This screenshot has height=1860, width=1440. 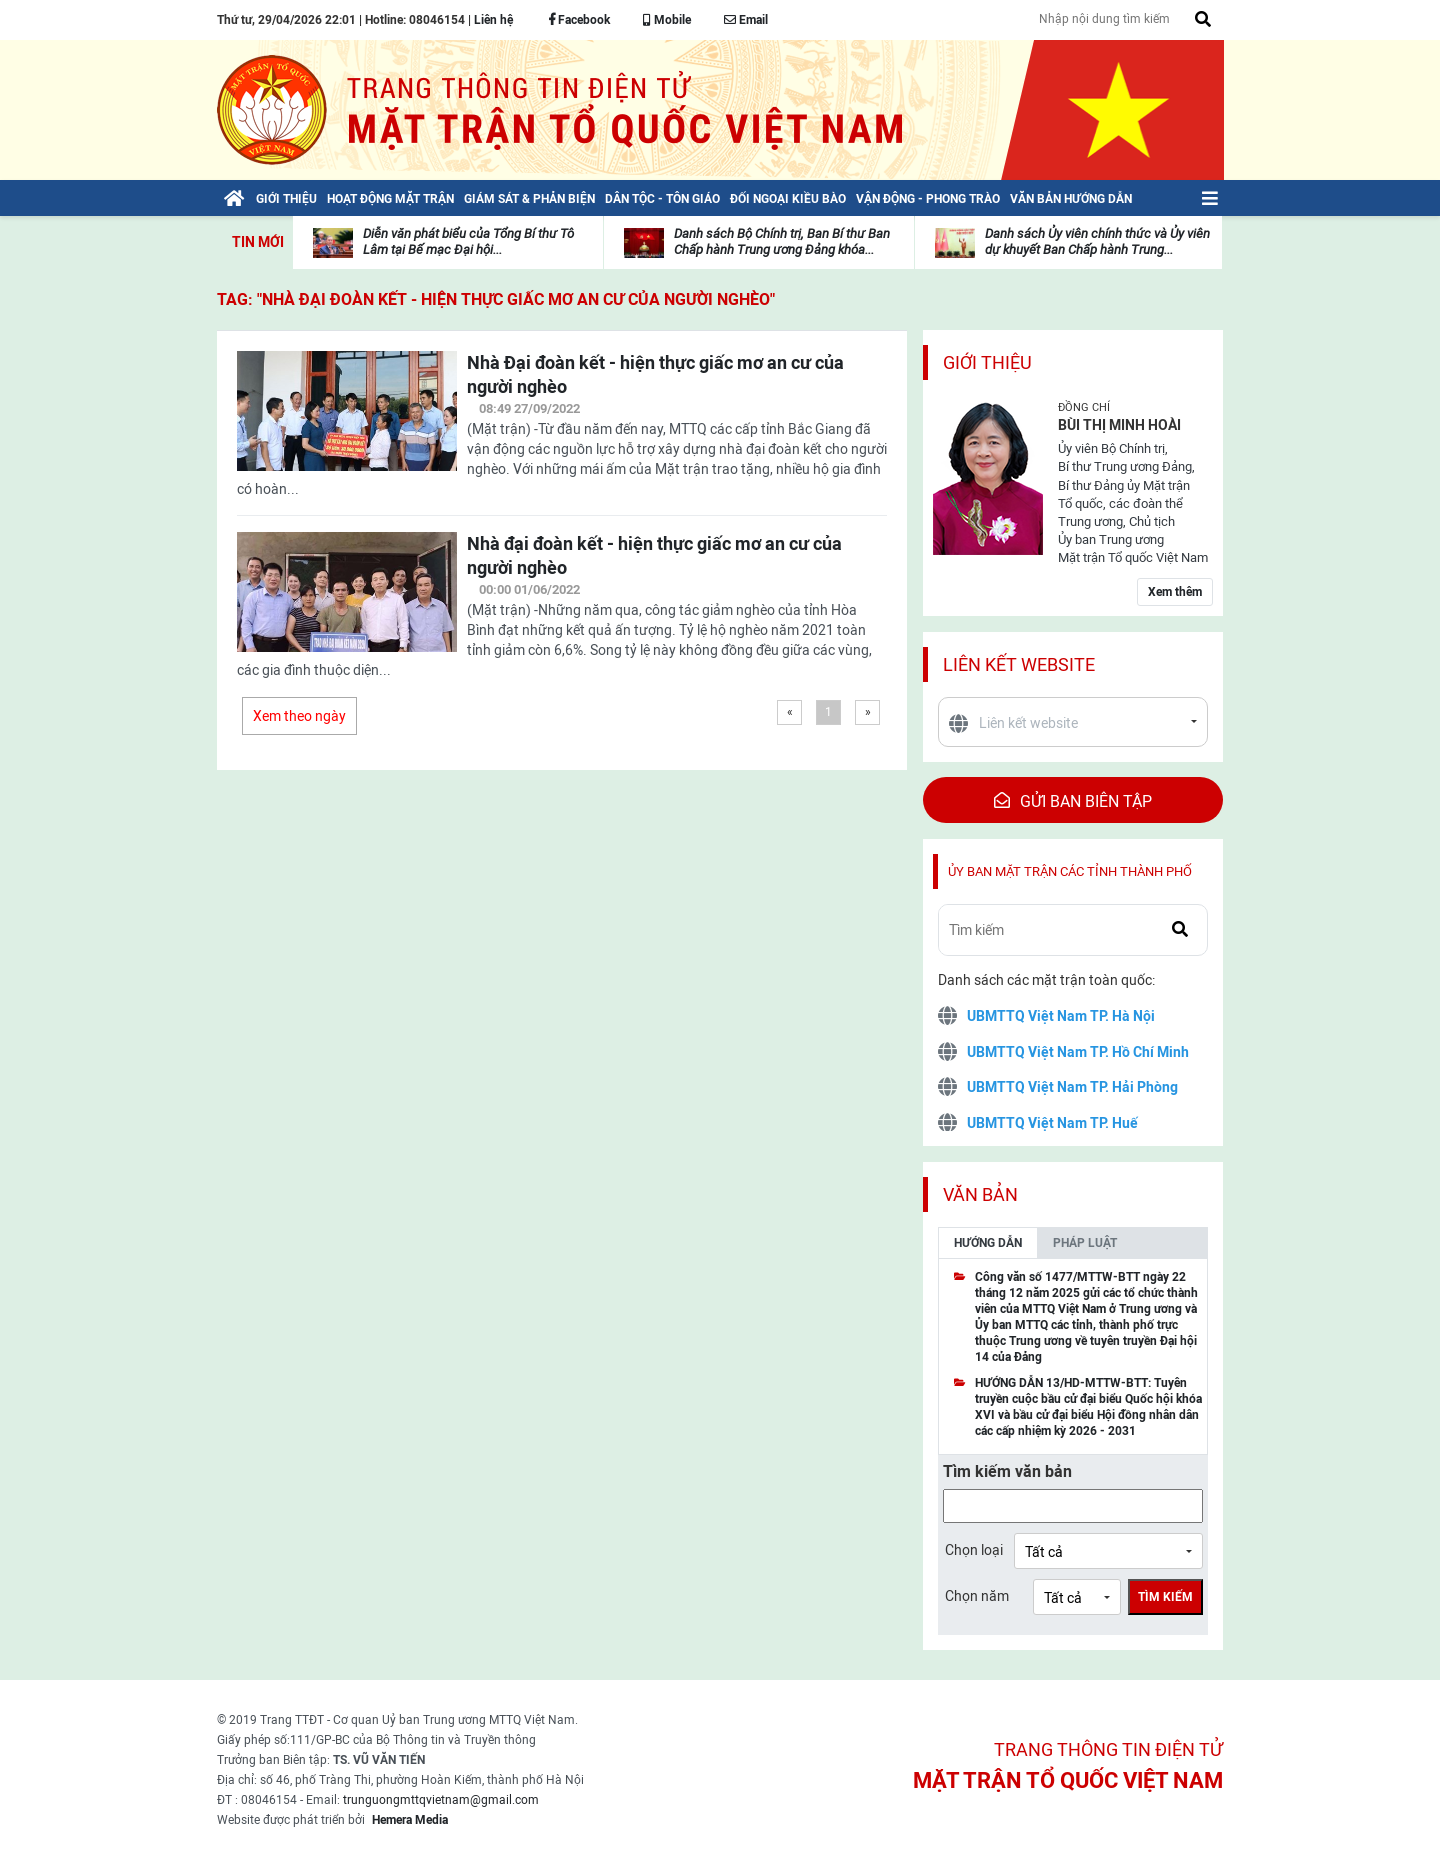 I want to click on Nhà Đại đoàn kết - hiện thực giấc mơ an cư của người nghèo, so click(x=655, y=374).